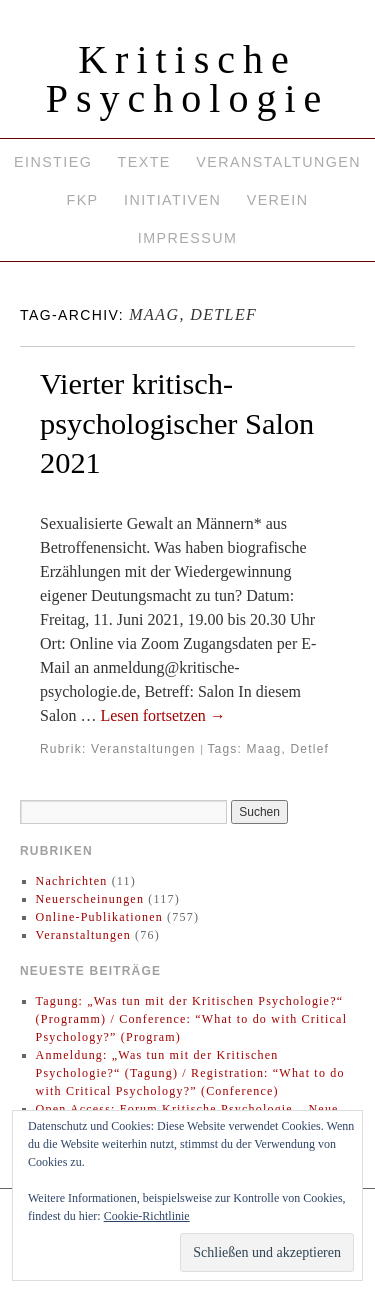 The width and height of the screenshot is (375, 1293). I want to click on Initiativen, so click(172, 200).